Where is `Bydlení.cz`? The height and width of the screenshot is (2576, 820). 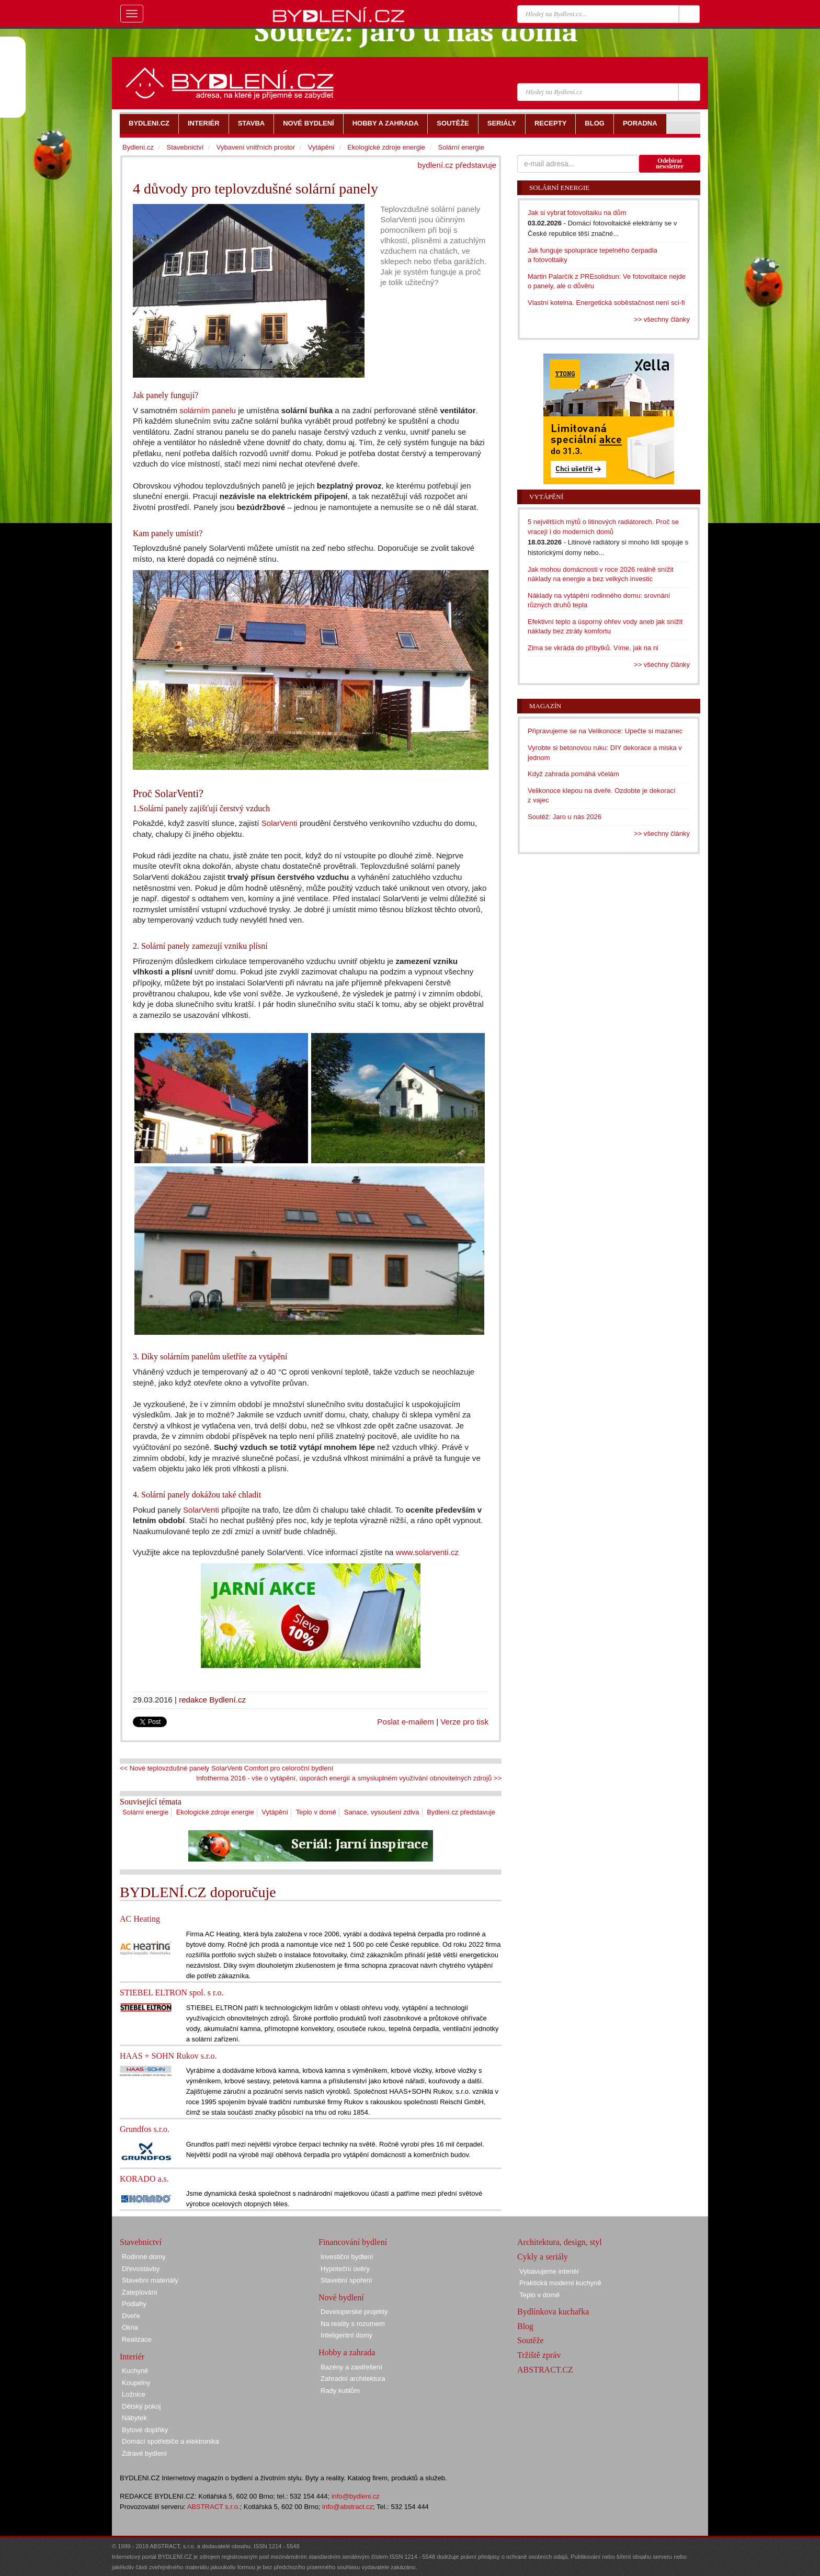 Bydlení.cz is located at coordinates (138, 147).